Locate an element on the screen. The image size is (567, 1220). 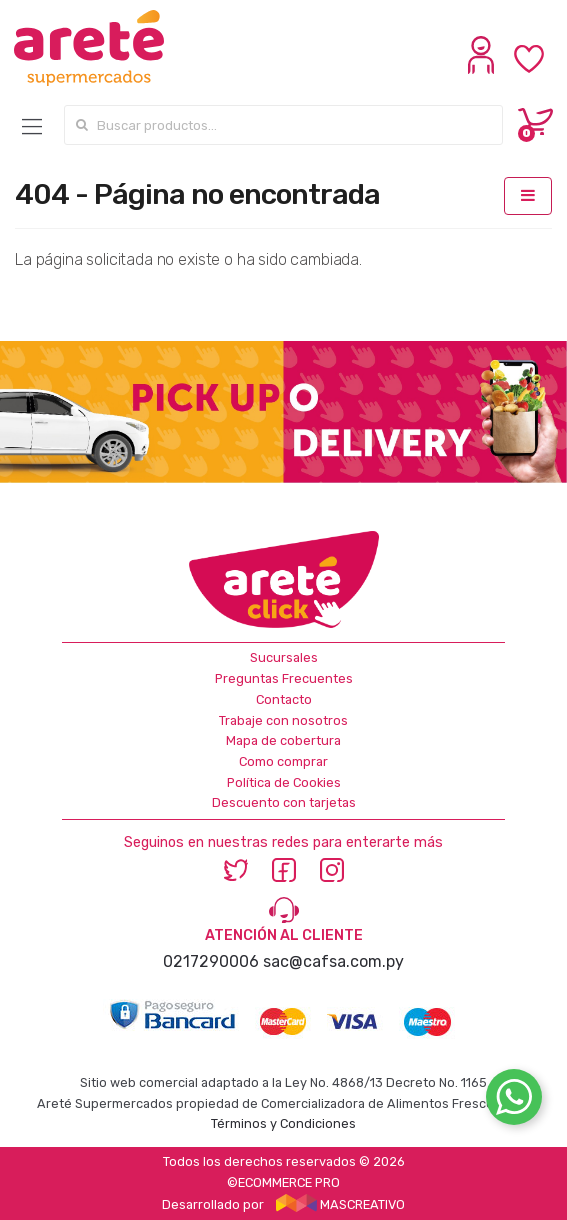
Trabaje con nosotros is located at coordinates (283, 720).